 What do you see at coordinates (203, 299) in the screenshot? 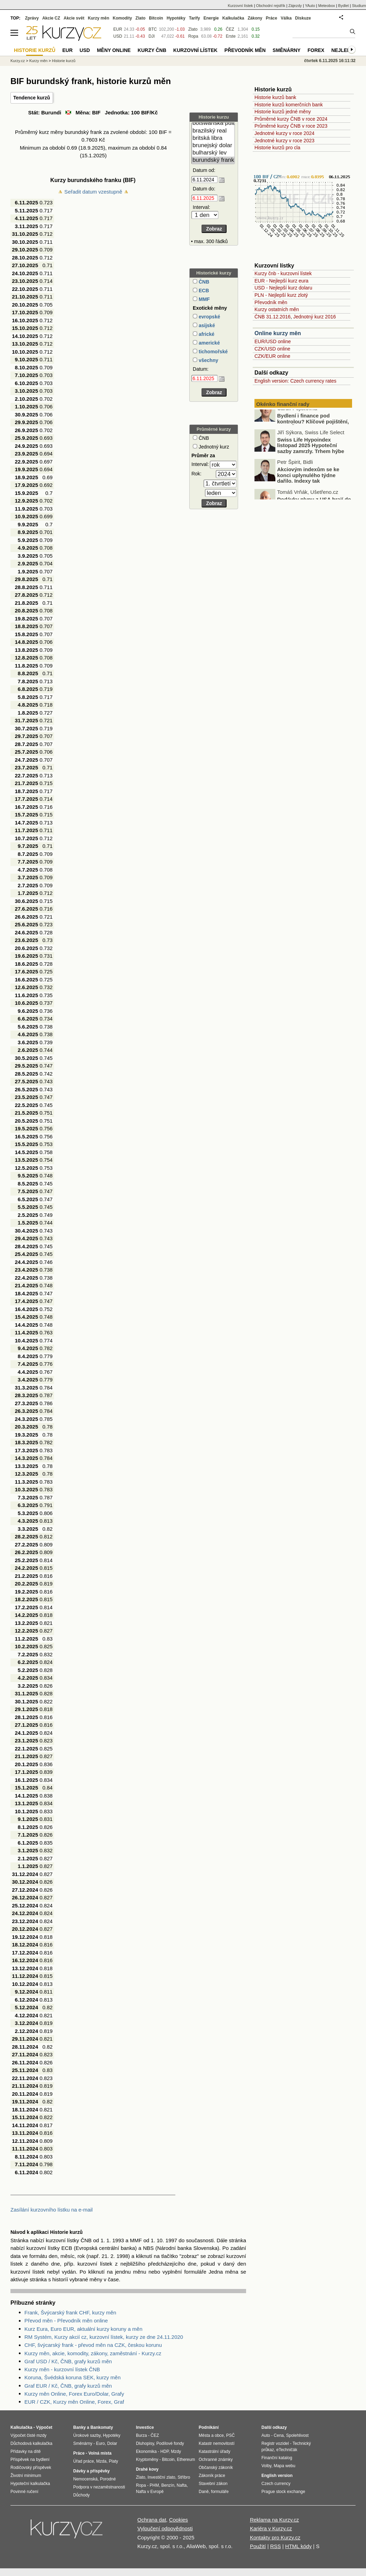
I see `MMF` at bounding box center [203, 299].